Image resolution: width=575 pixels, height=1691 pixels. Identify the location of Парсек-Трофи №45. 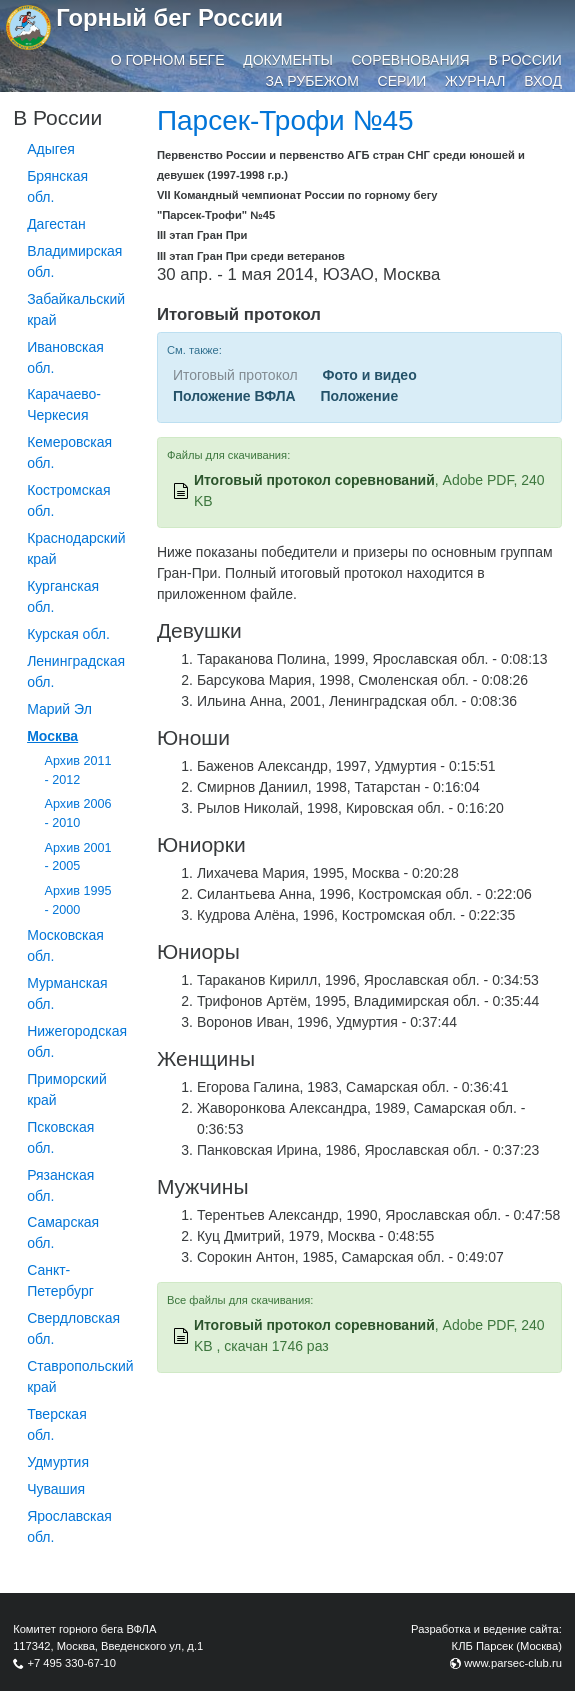
(285, 120).